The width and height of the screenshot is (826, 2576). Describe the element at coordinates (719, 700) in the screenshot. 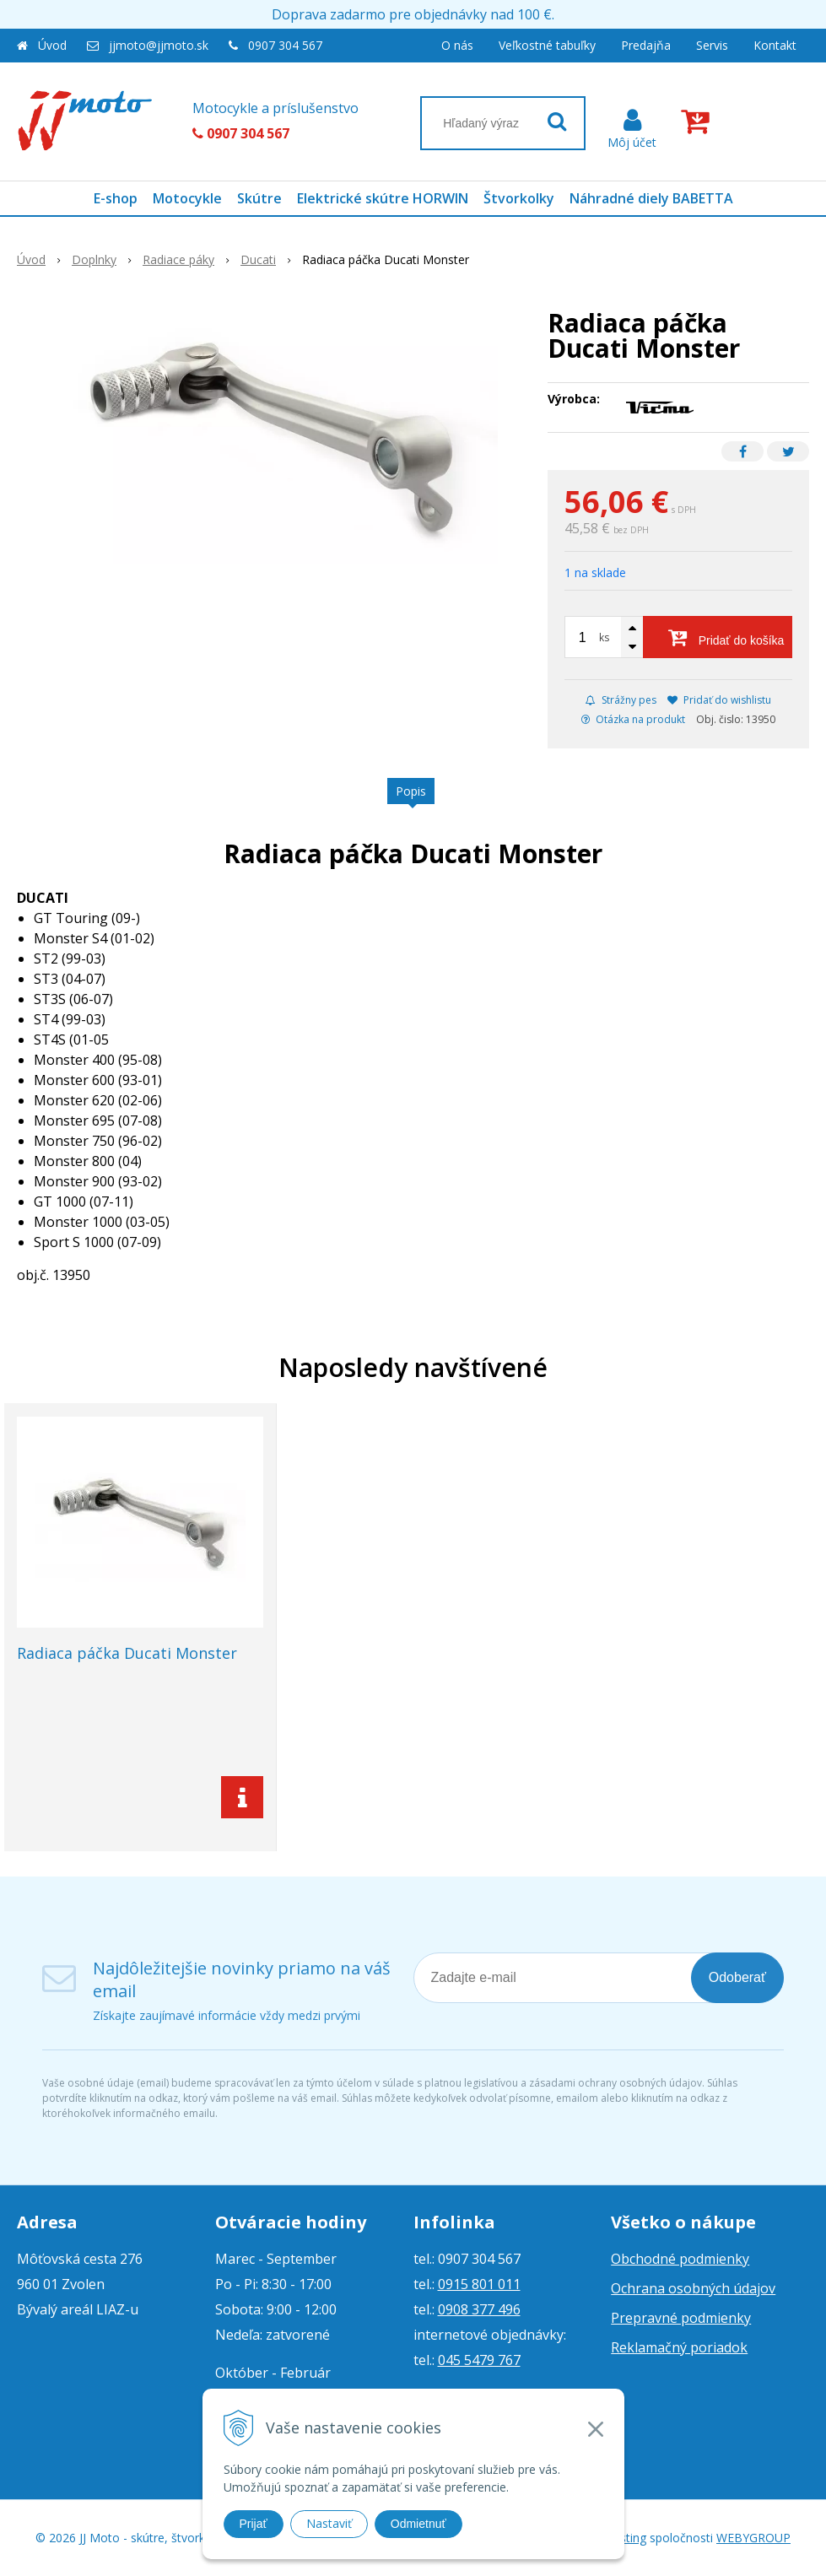

I see `Pridať do wishlistu` at that location.